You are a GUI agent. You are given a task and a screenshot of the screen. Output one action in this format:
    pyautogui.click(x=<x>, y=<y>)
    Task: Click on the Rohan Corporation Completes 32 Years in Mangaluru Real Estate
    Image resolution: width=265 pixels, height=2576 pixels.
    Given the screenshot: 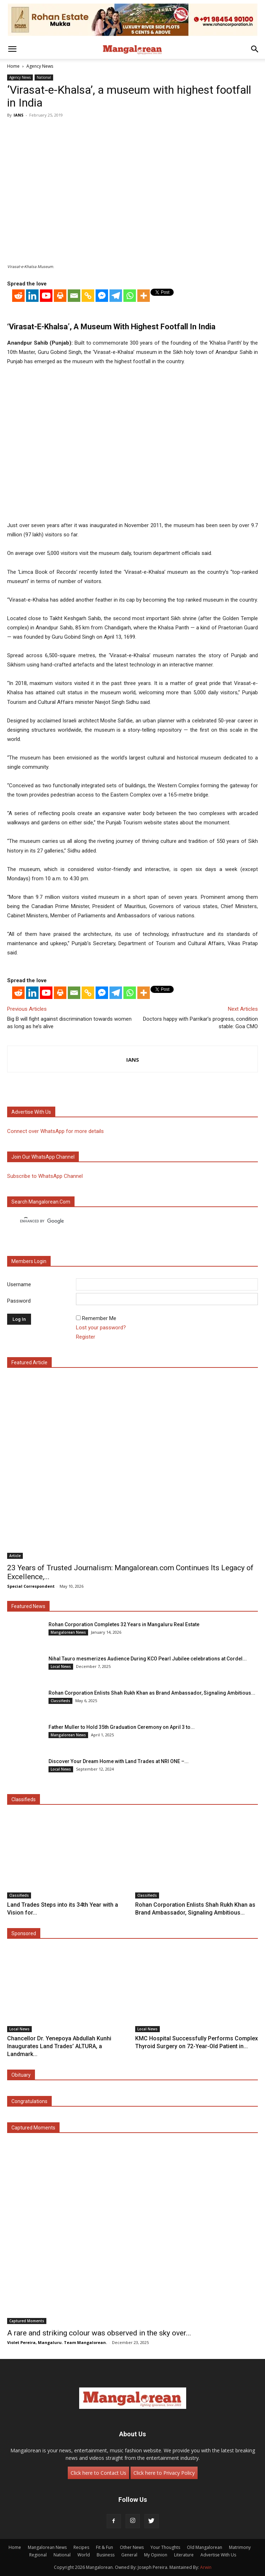 What is the action you would take?
    pyautogui.click(x=124, y=1624)
    